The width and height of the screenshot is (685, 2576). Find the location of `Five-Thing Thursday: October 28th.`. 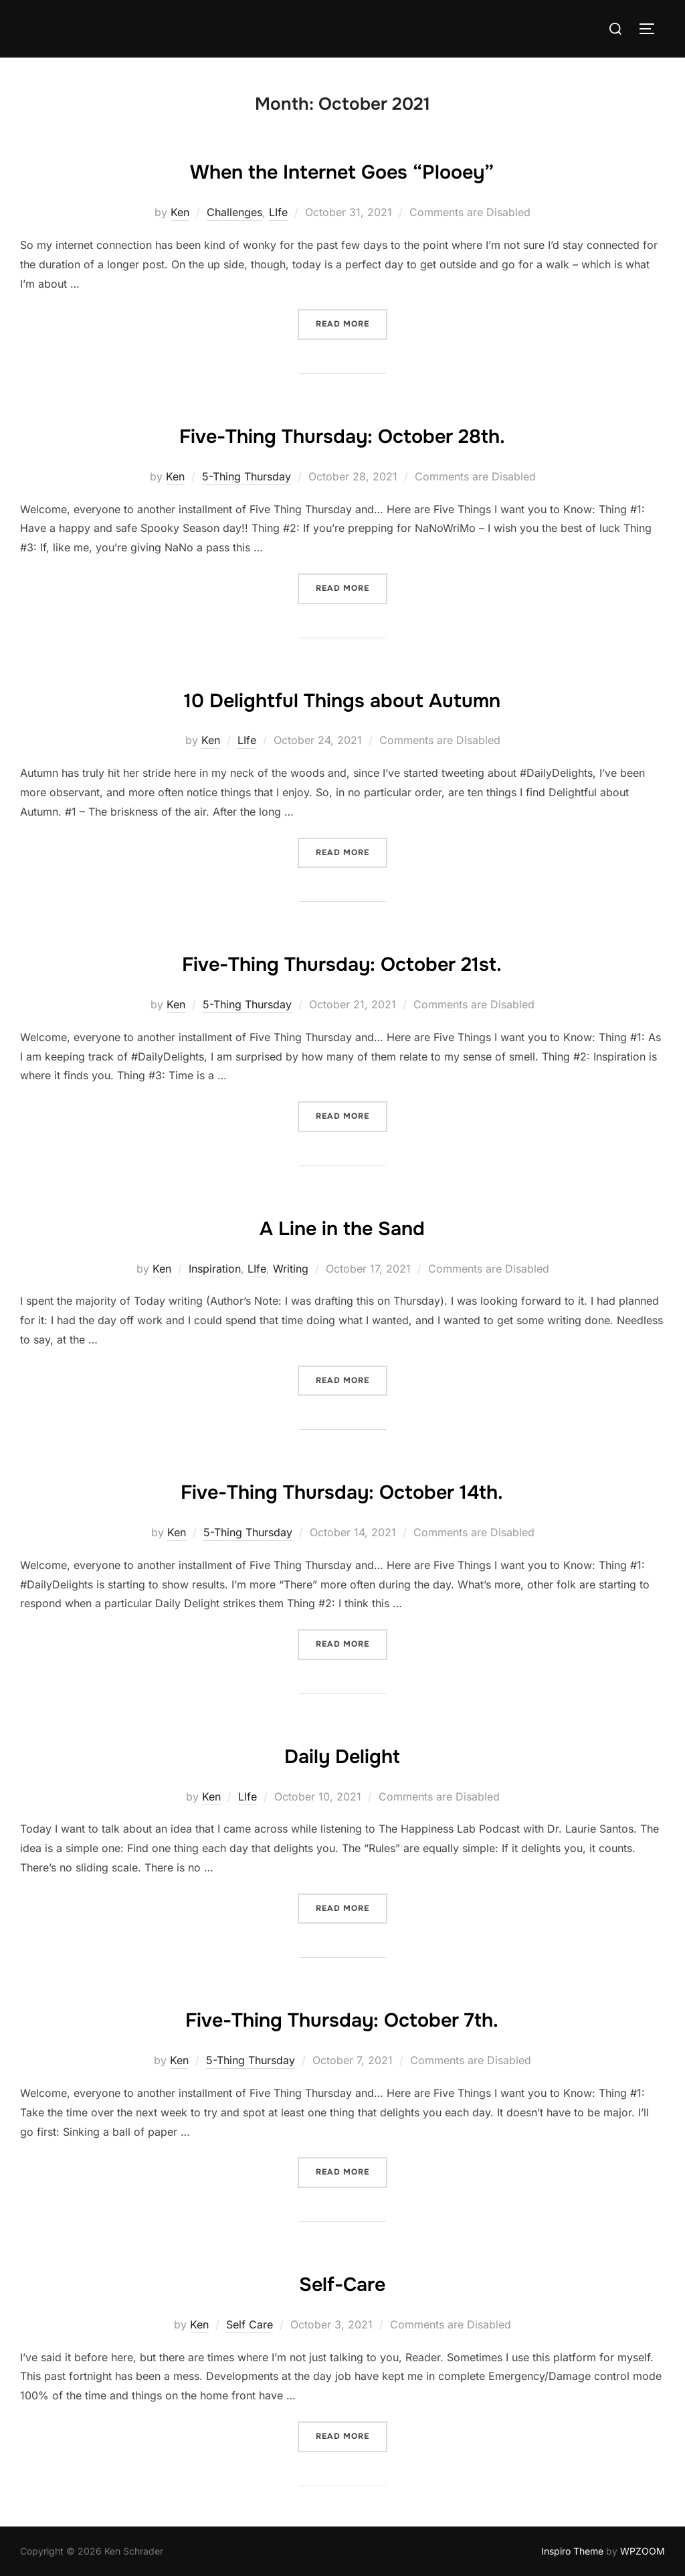

Five-Thing Thursday: October 28th. is located at coordinates (342, 434).